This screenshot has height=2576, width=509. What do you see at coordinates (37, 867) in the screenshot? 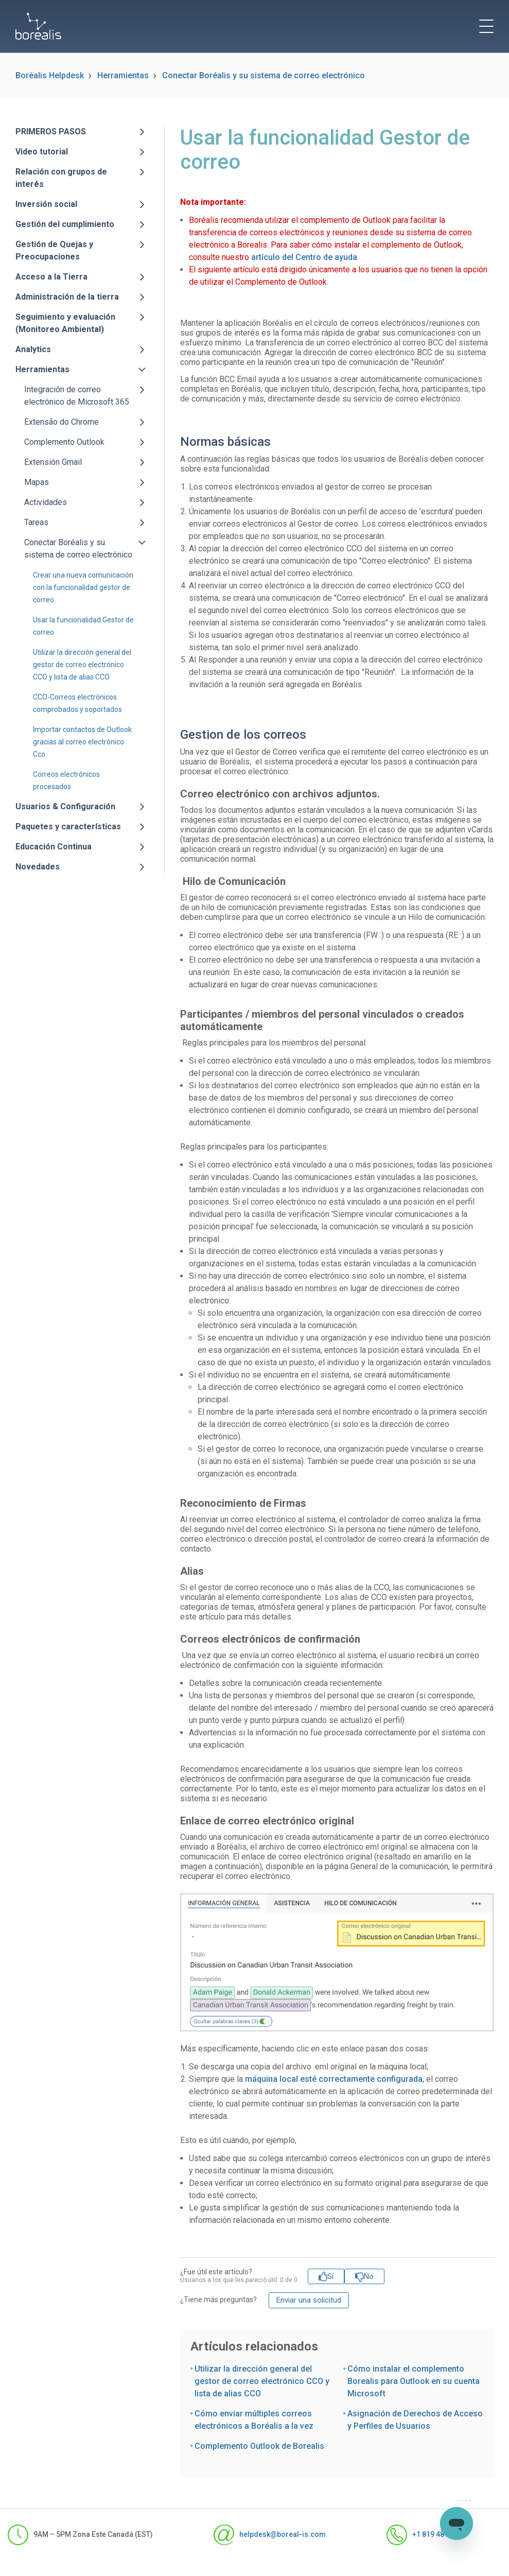
I see `Novedades` at bounding box center [37, 867].